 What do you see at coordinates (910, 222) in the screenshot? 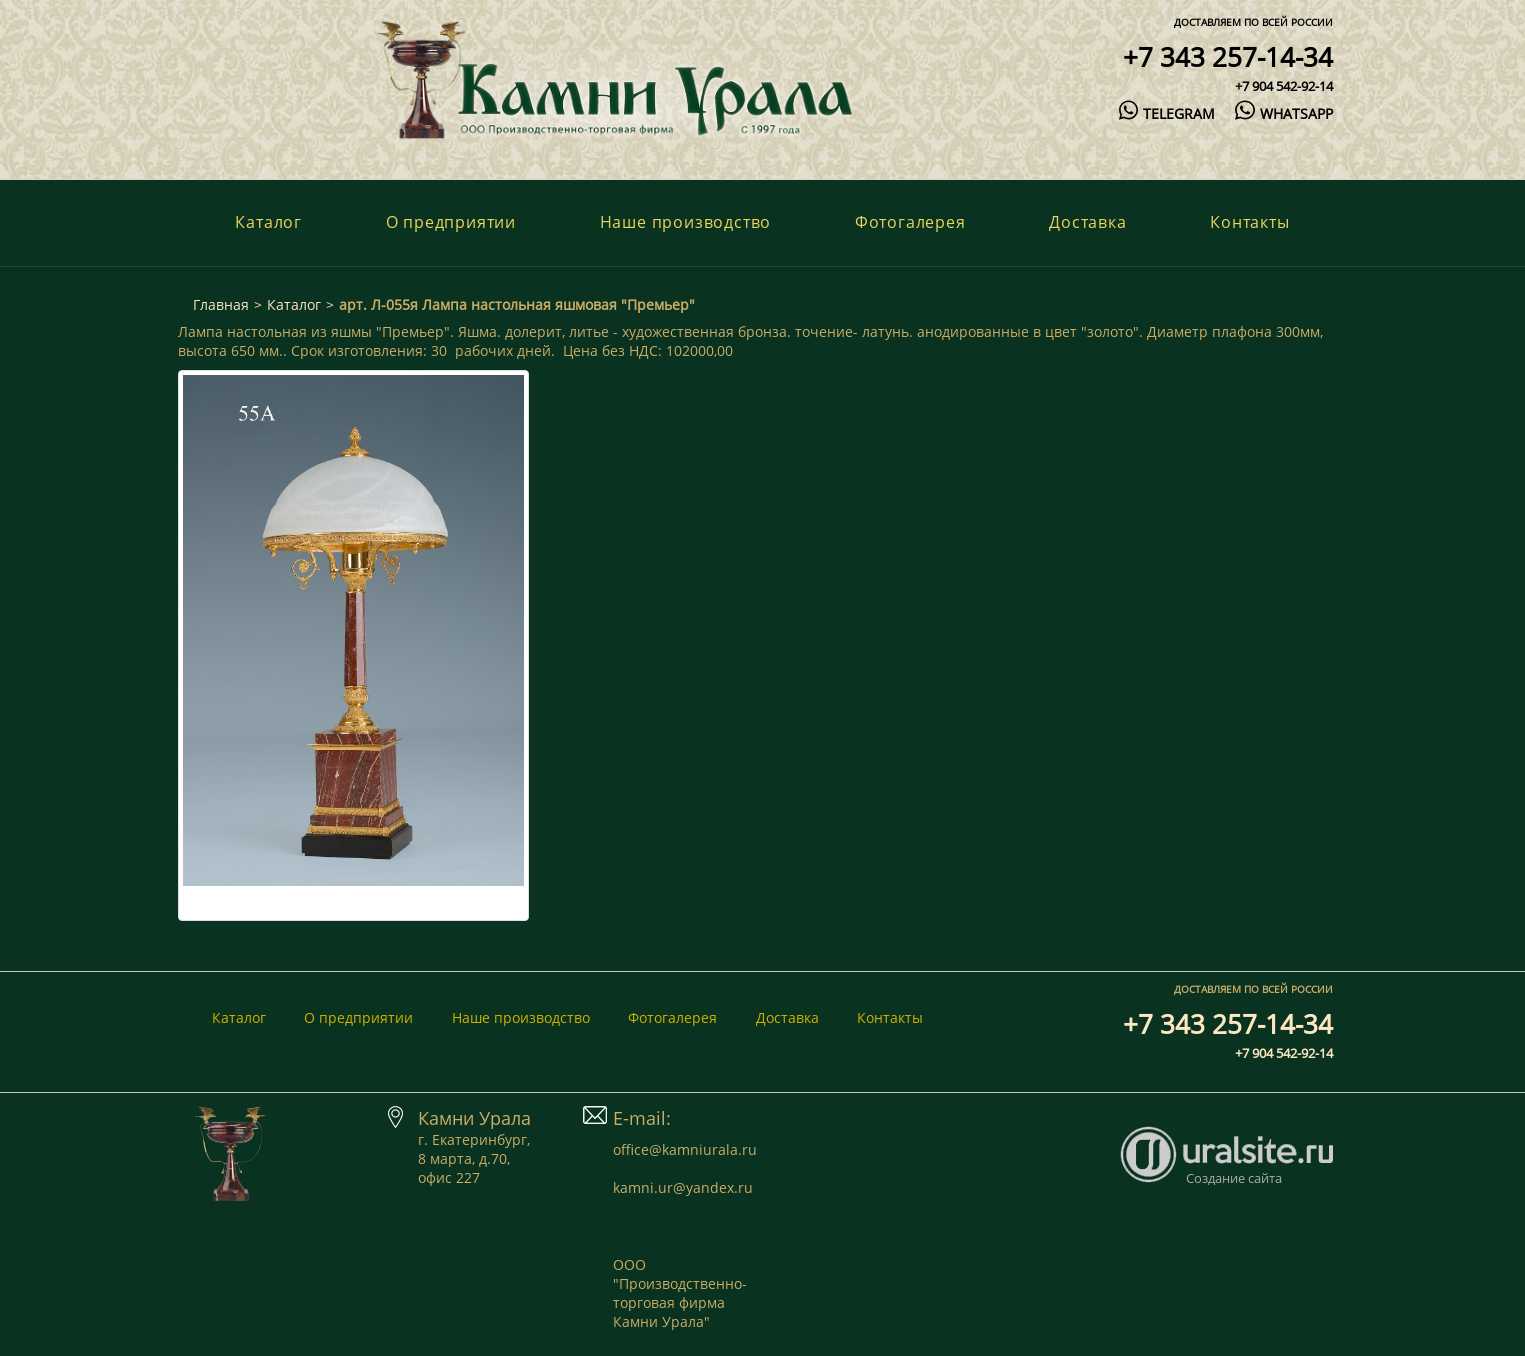
I see `Фотогалерея` at bounding box center [910, 222].